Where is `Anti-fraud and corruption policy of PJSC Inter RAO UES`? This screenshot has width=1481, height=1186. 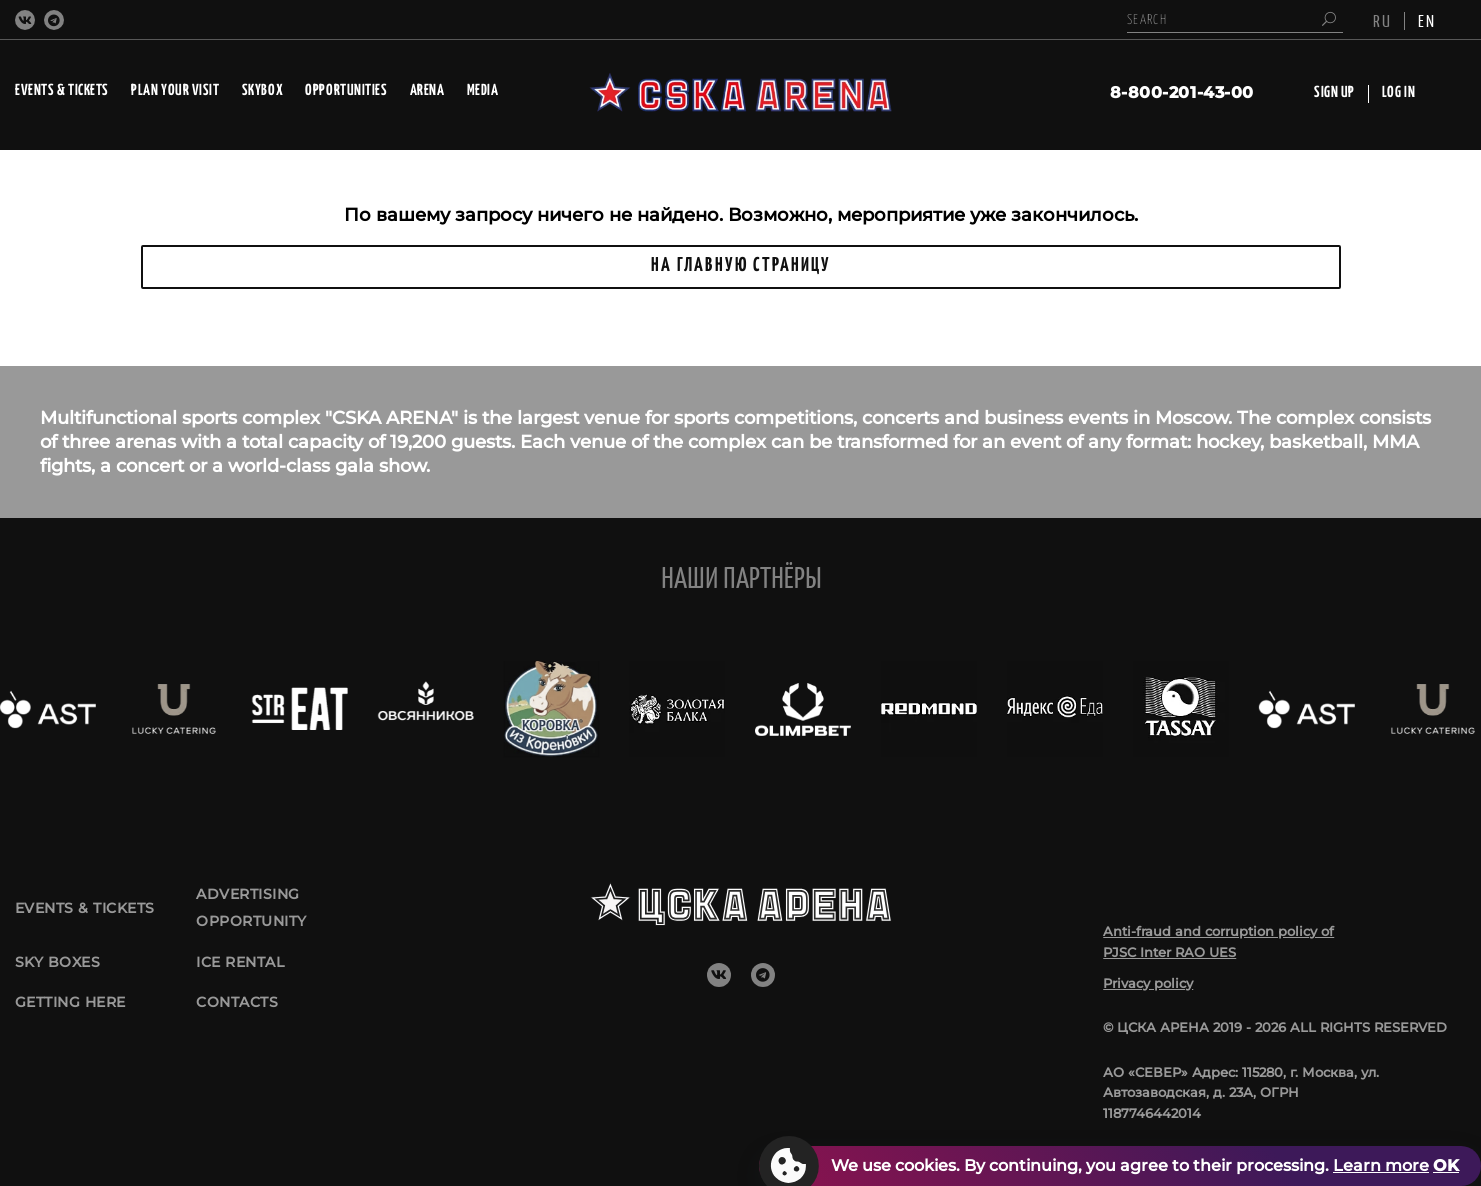 Anti-fraud and corruption policy of PJSC Inter RAO UES is located at coordinates (1218, 941).